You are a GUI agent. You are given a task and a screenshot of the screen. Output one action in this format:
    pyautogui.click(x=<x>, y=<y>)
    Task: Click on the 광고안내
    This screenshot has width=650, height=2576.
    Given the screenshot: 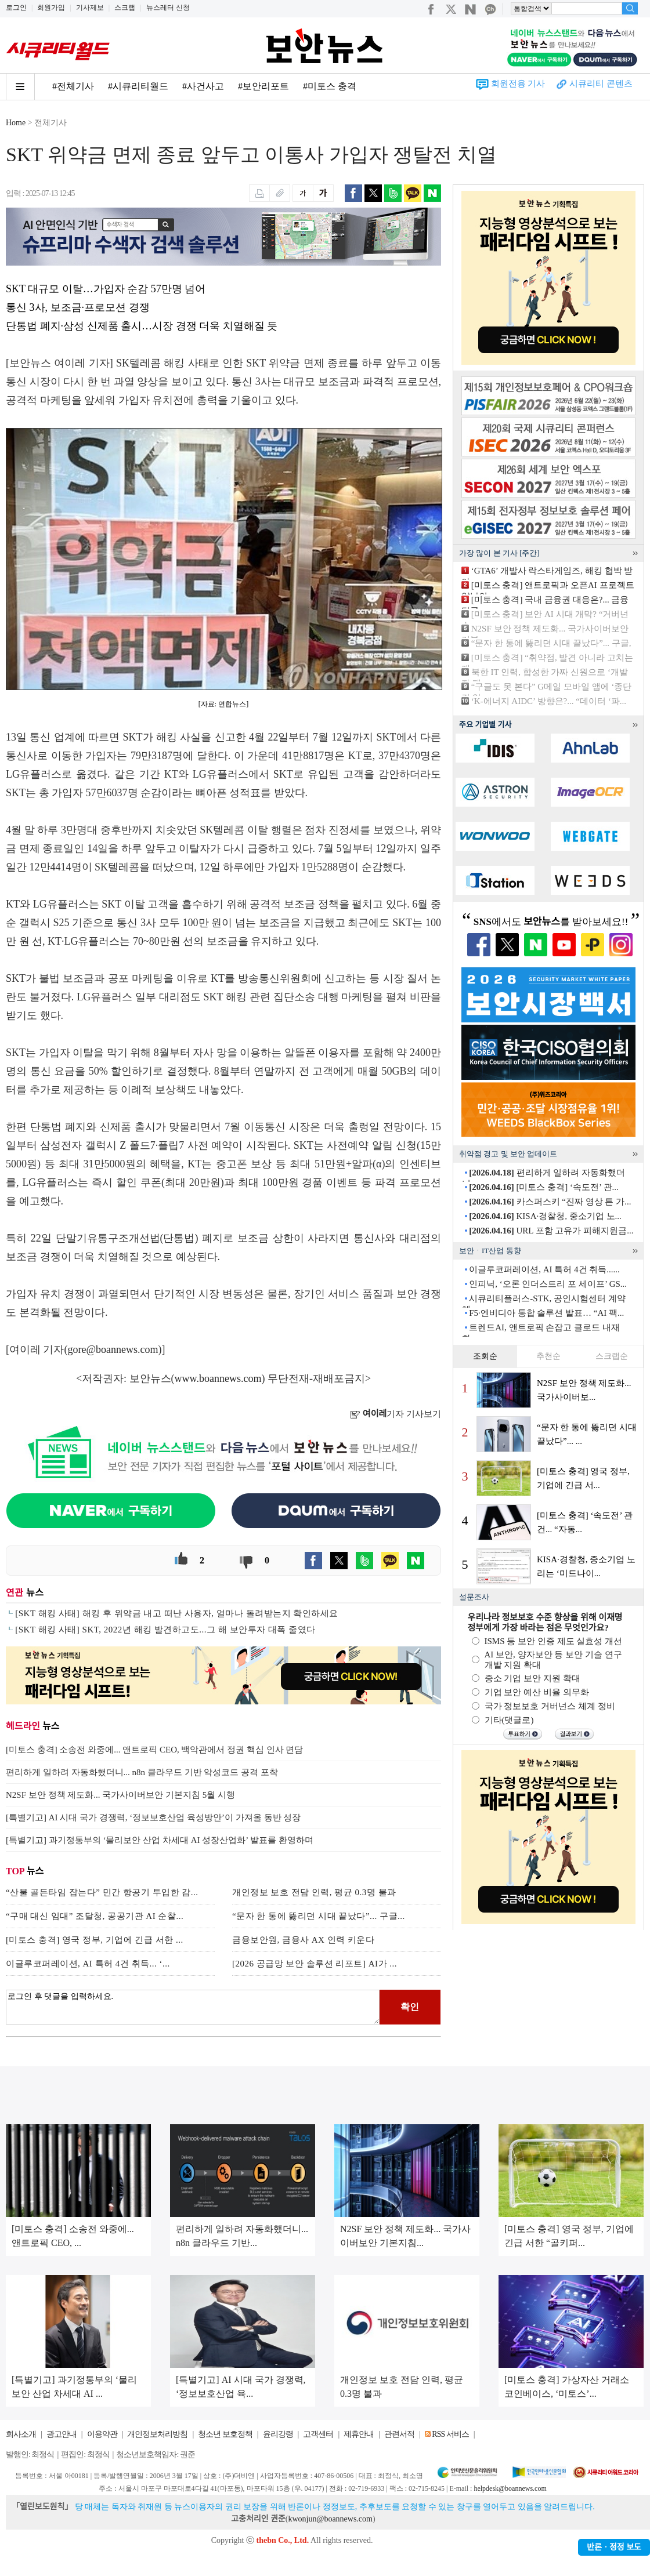 What is the action you would take?
    pyautogui.click(x=61, y=2434)
    